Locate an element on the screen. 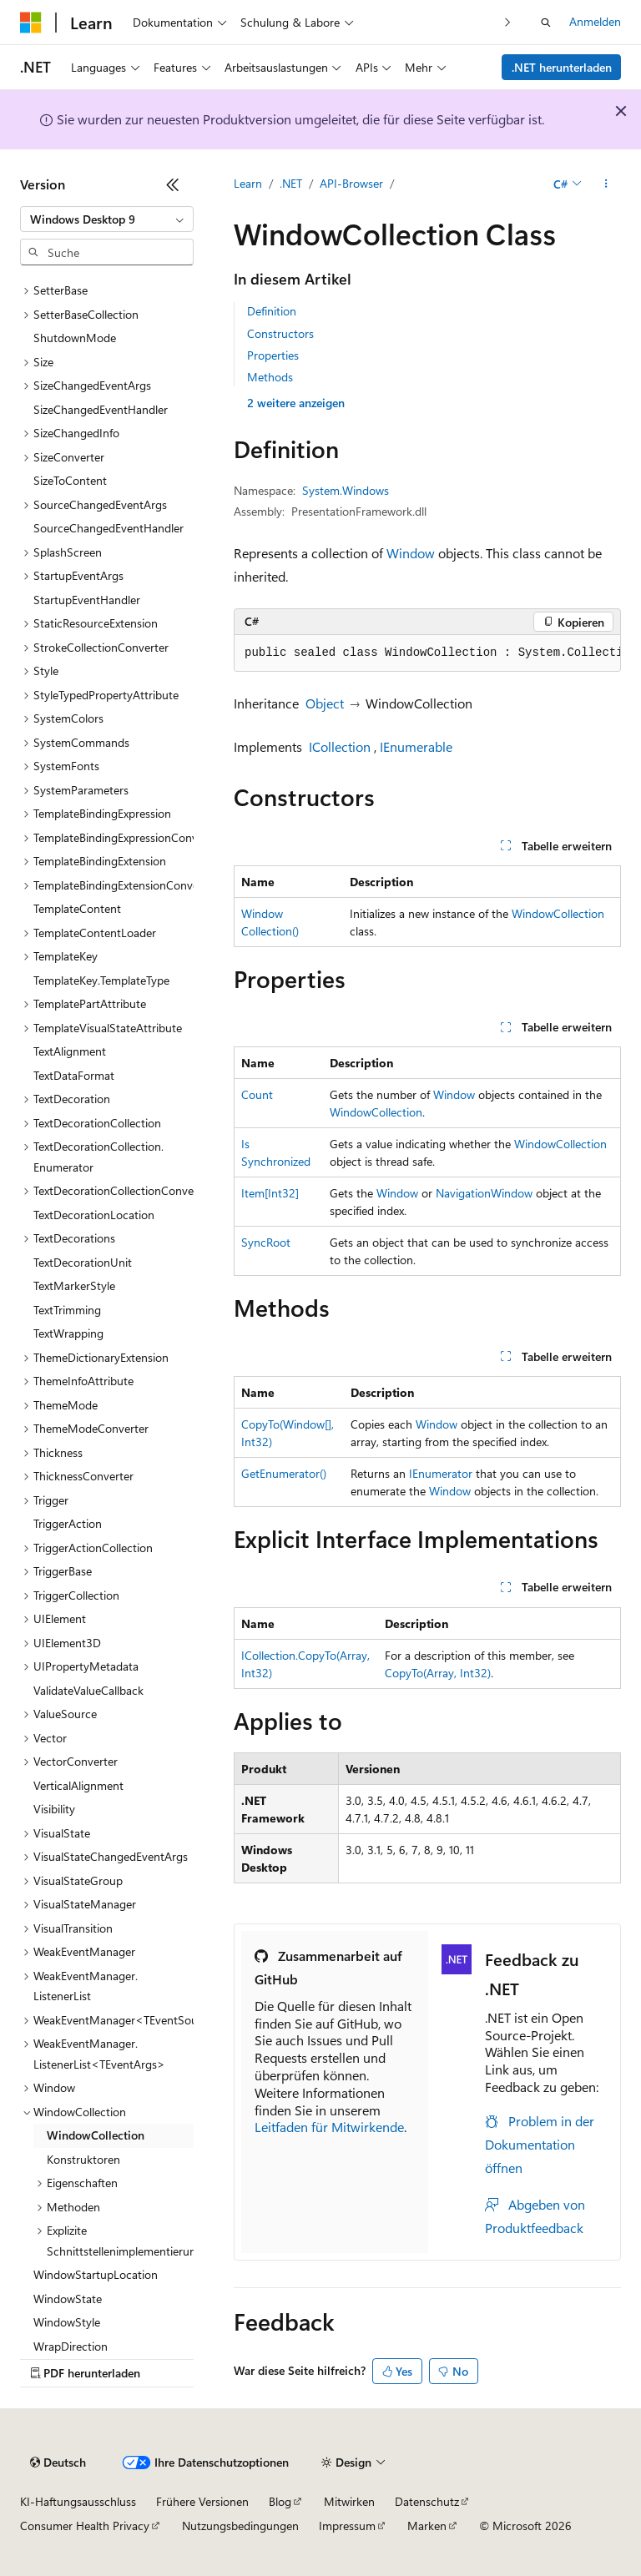 Image resolution: width=641 pixels, height=2576 pixels. IEnumerable is located at coordinates (416, 746).